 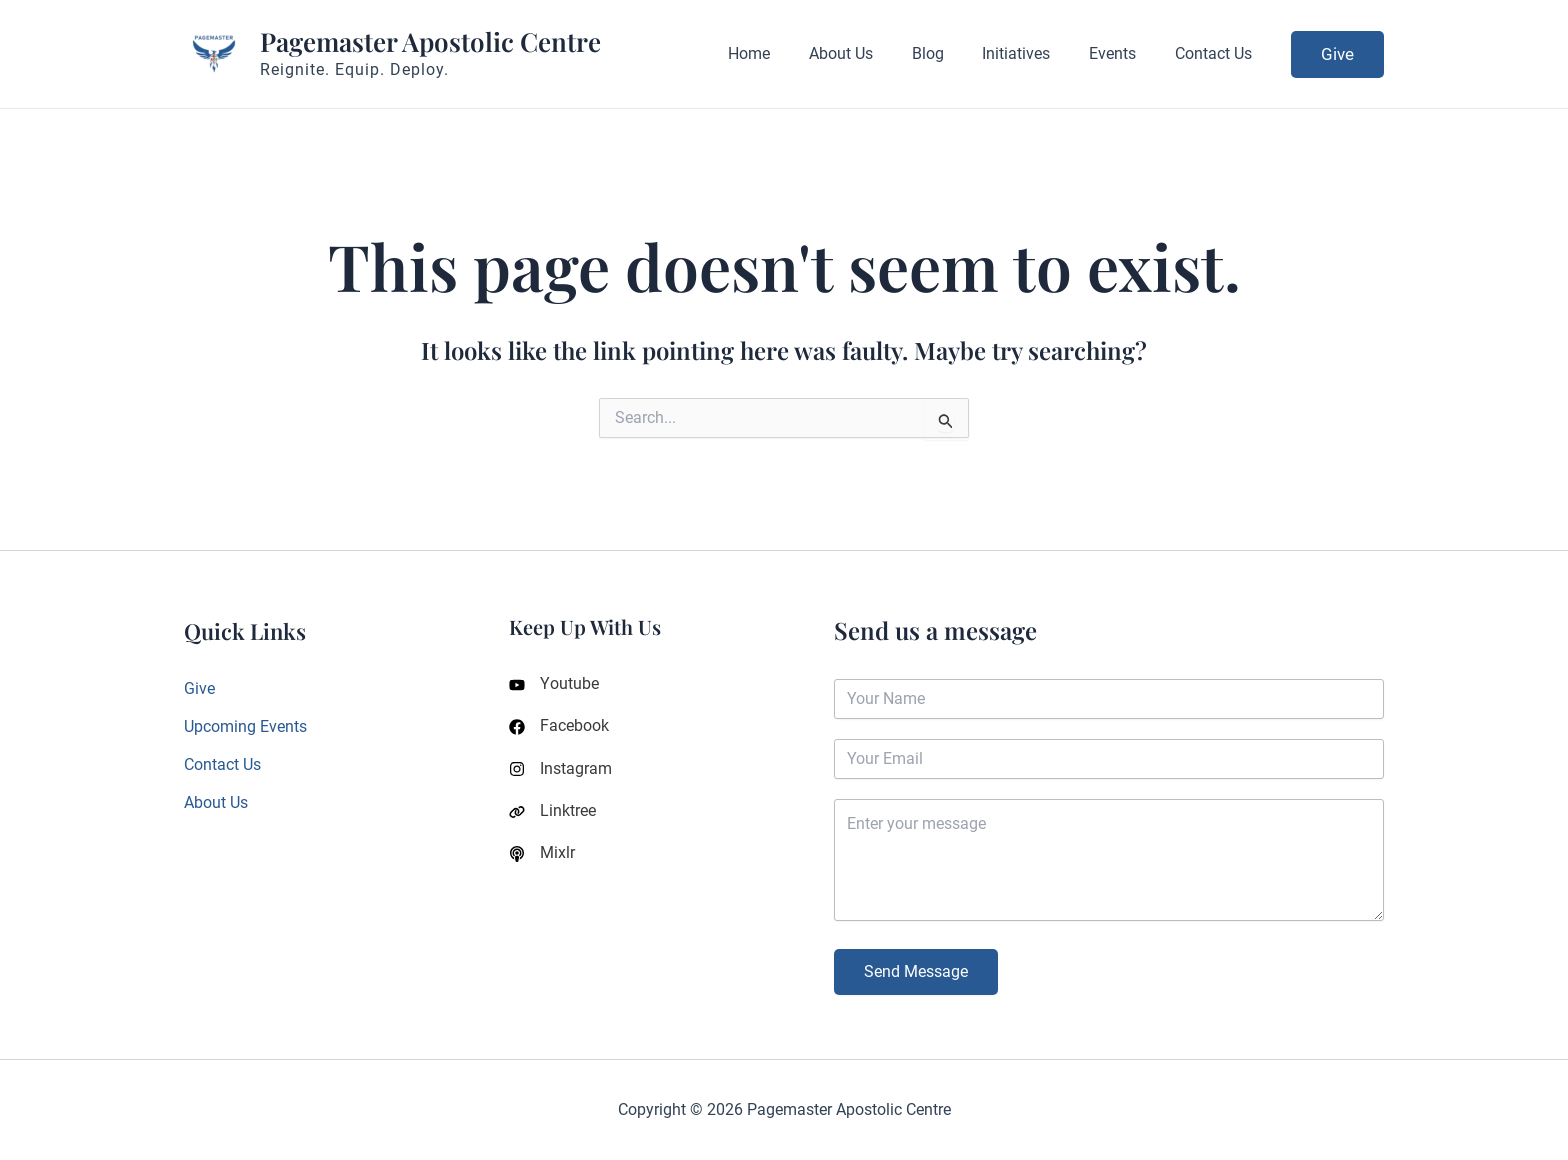 I want to click on Pagemaster Apostolic Centre, so click(x=430, y=41).